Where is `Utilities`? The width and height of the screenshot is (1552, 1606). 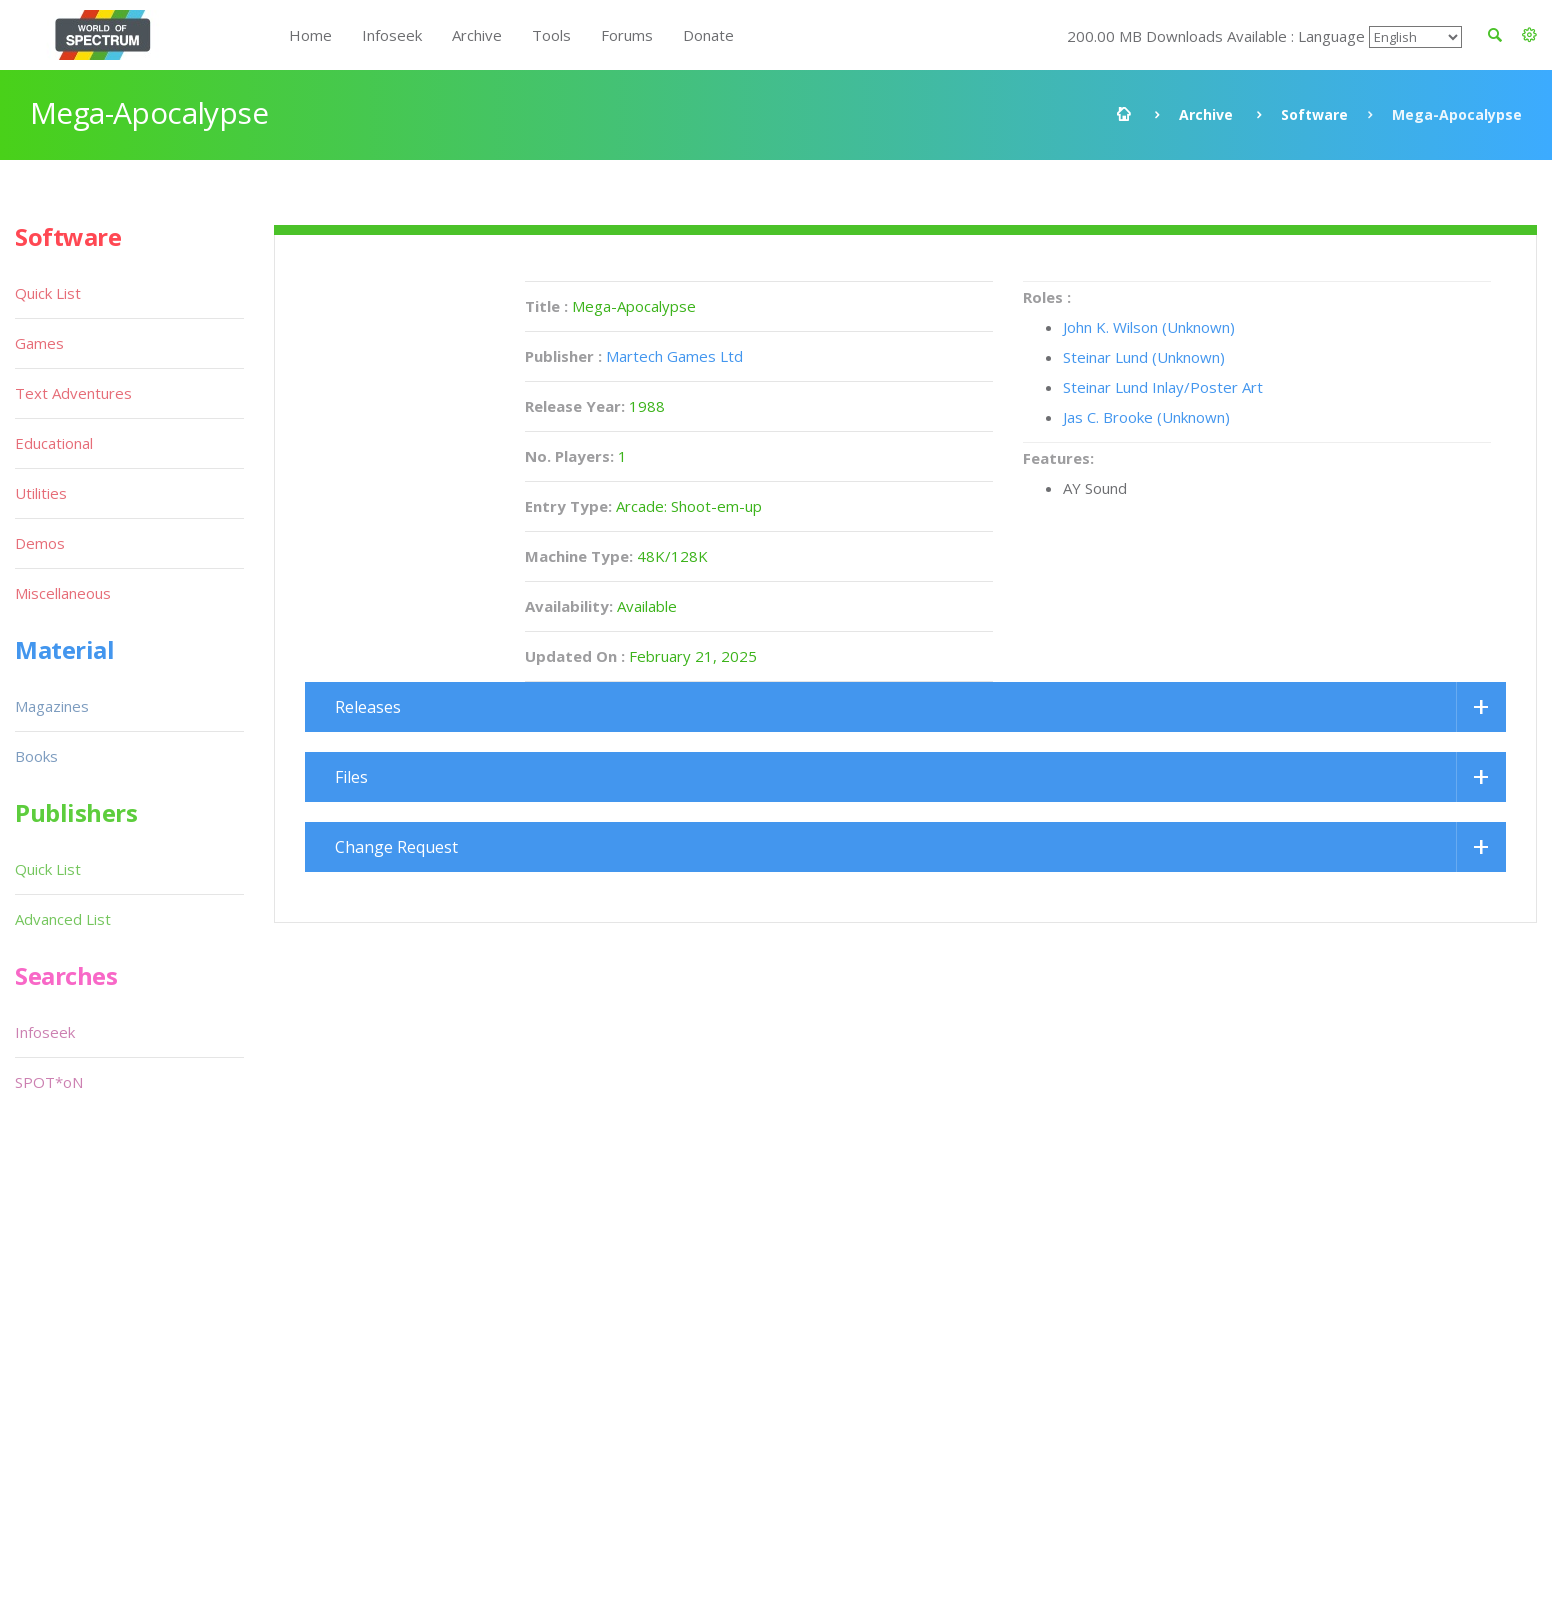 Utilities is located at coordinates (41, 493).